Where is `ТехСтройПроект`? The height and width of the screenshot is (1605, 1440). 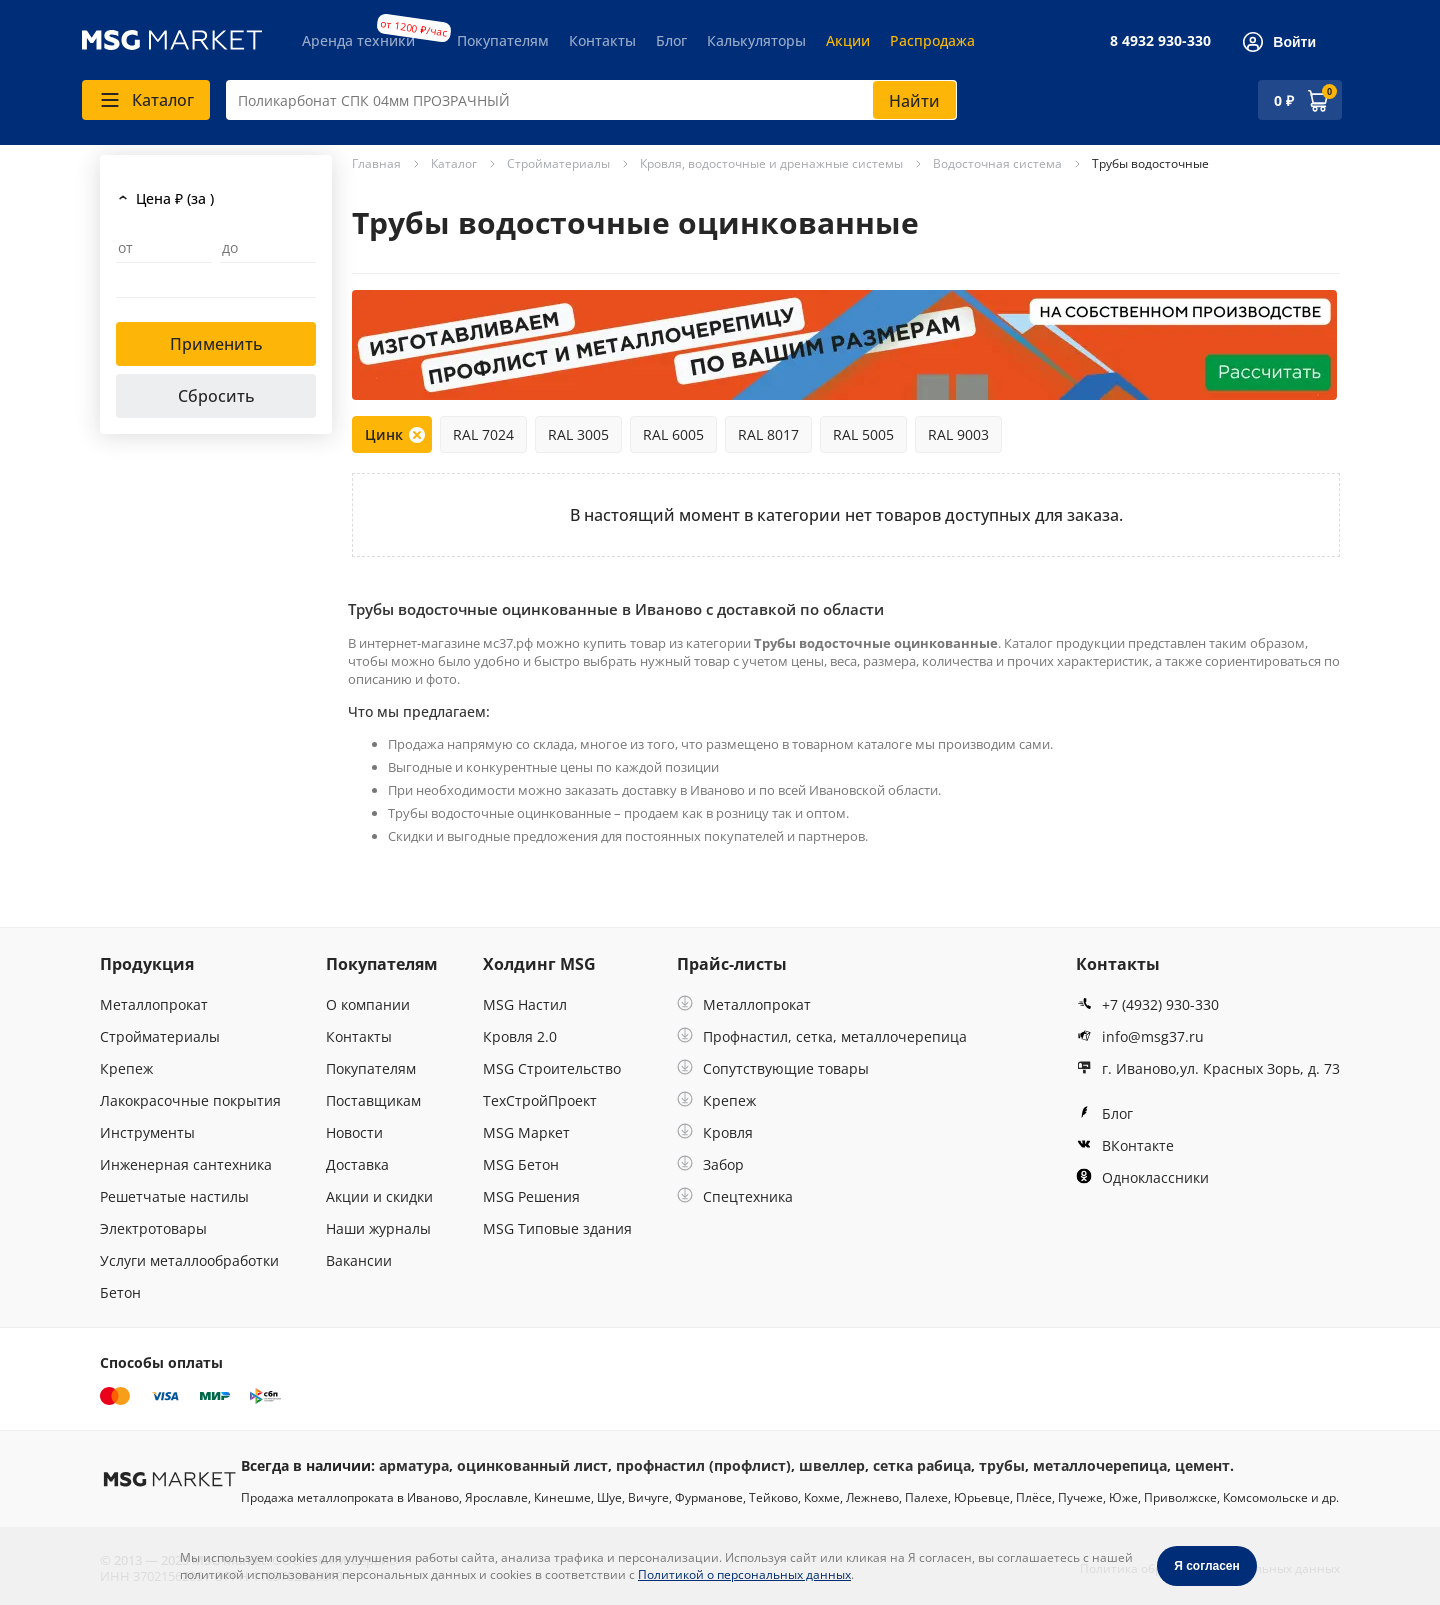
ТехСтройПроект is located at coordinates (540, 1100).